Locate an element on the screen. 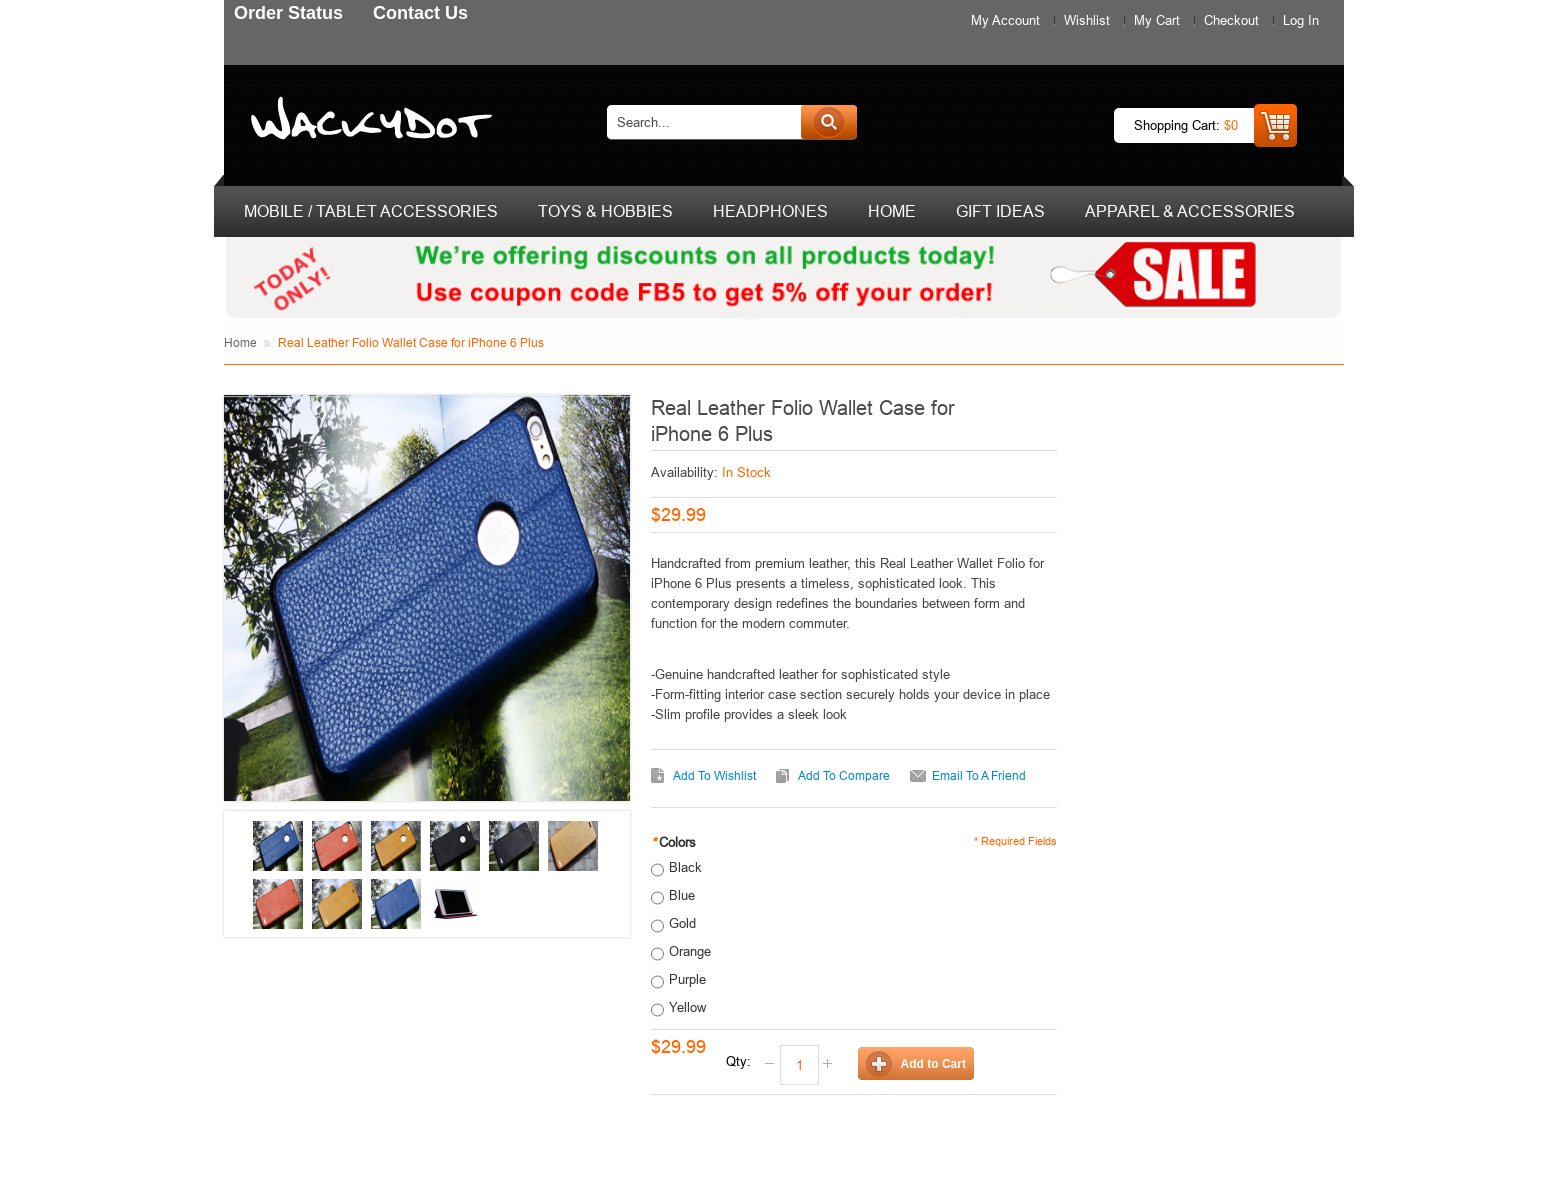 The image size is (1568, 1203). Wishlist is located at coordinates (1087, 20).